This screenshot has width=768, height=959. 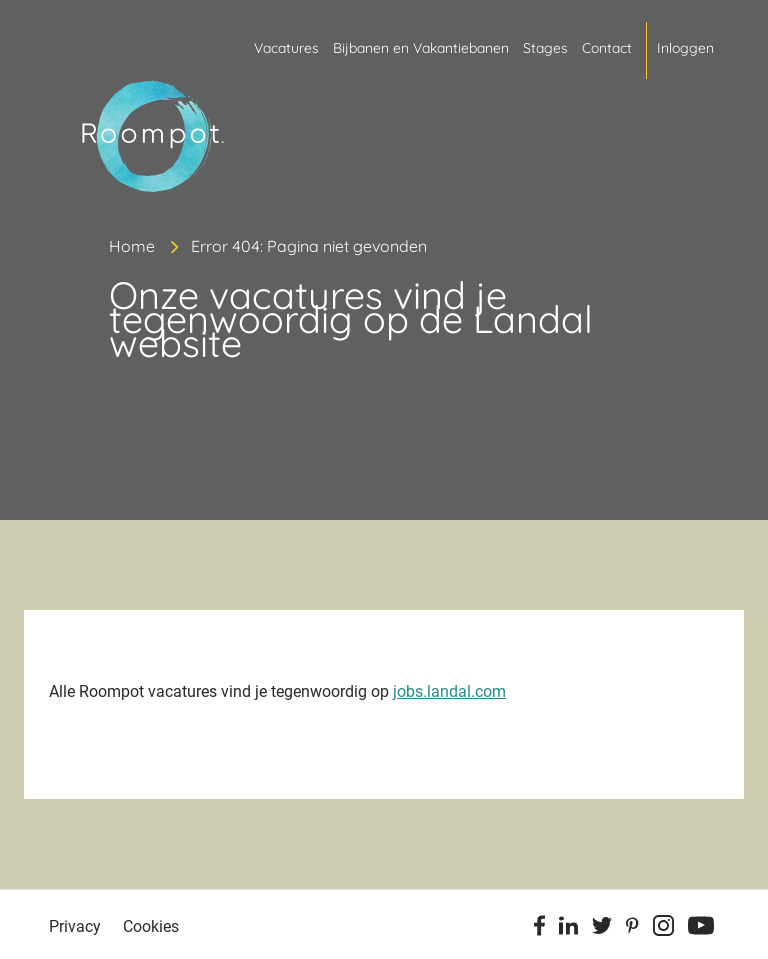 I want to click on [Twitter], so click(x=602, y=929).